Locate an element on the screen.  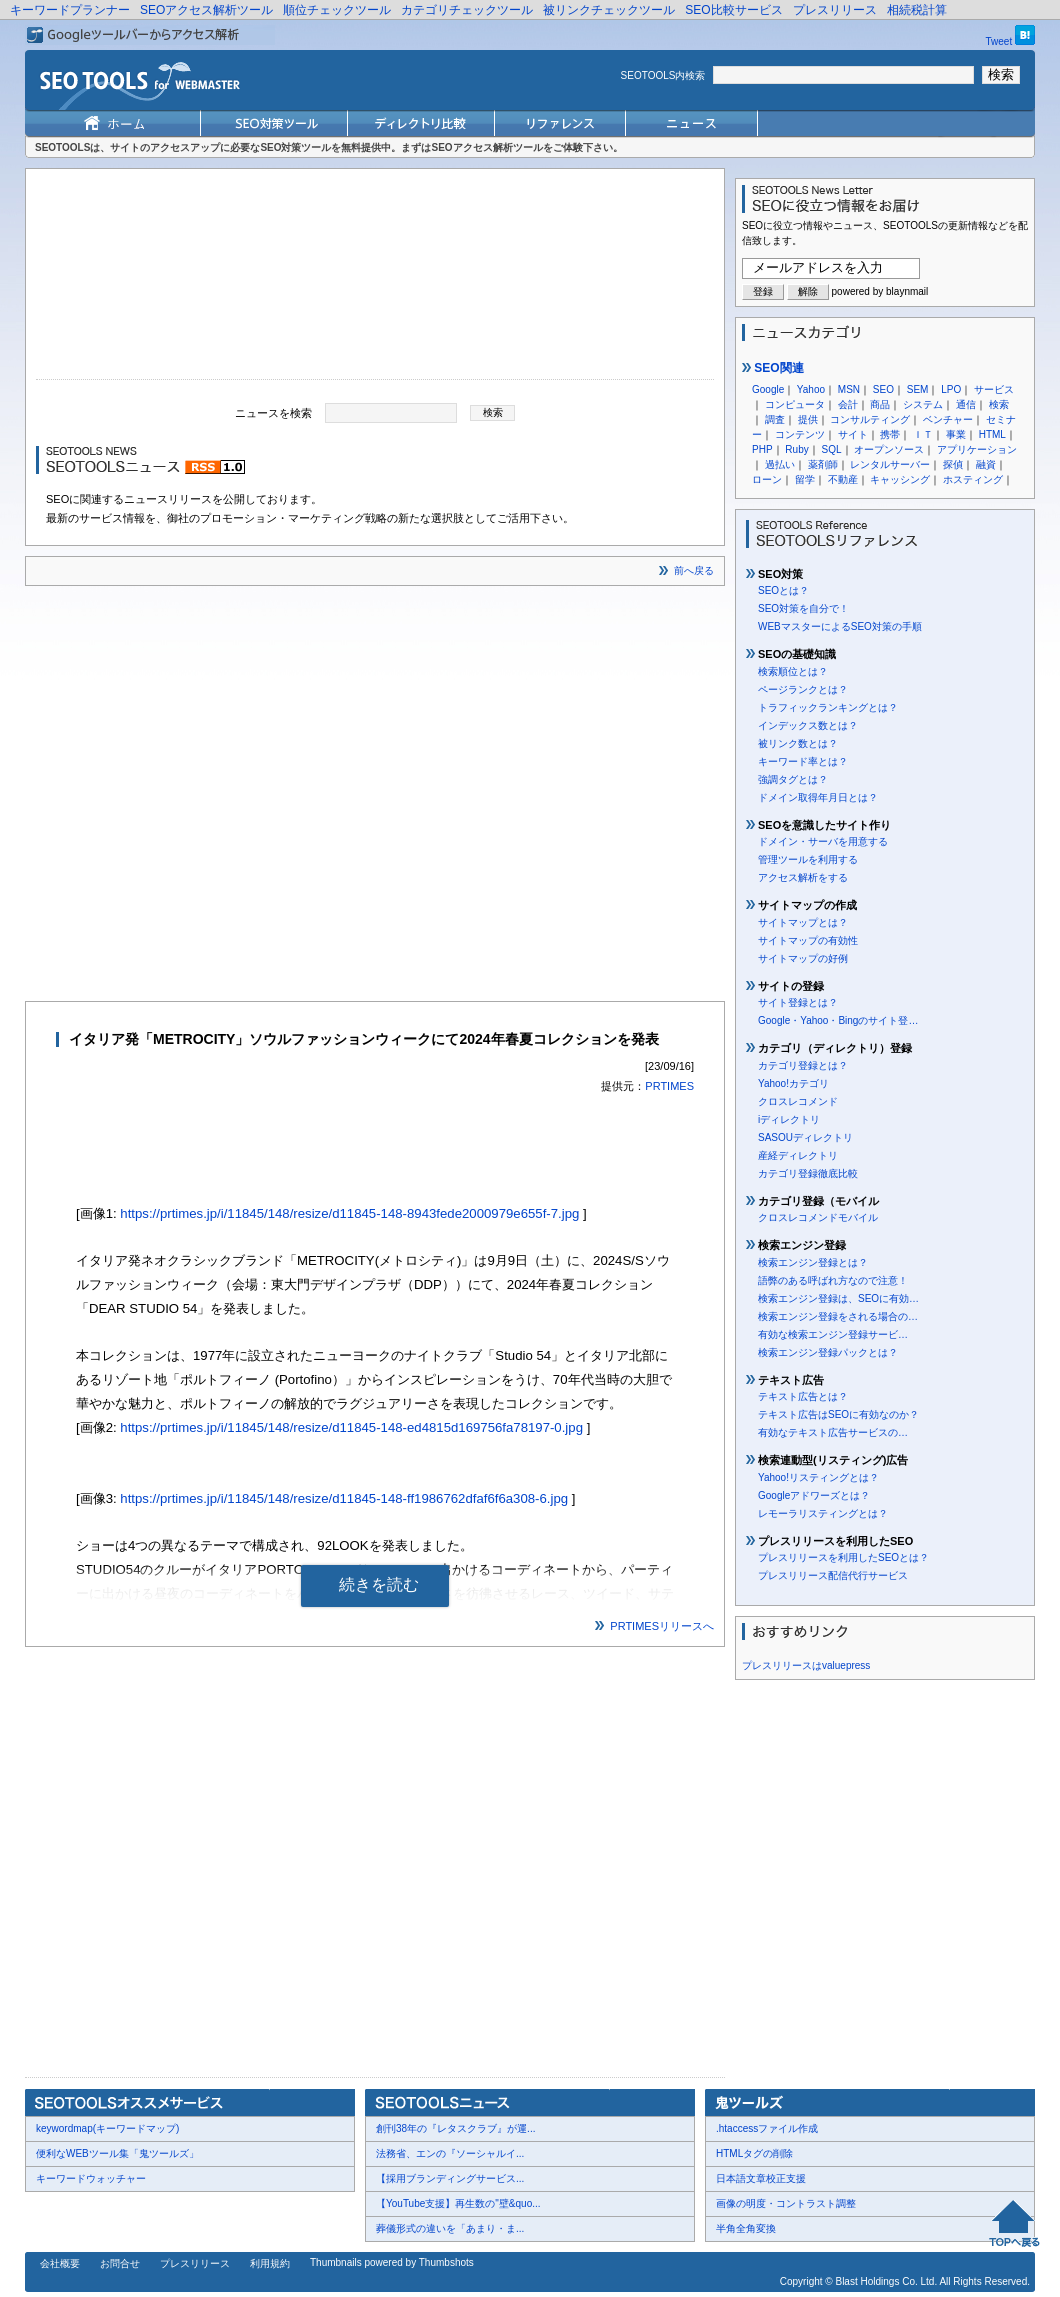
キャッシング is located at coordinates (900, 479).